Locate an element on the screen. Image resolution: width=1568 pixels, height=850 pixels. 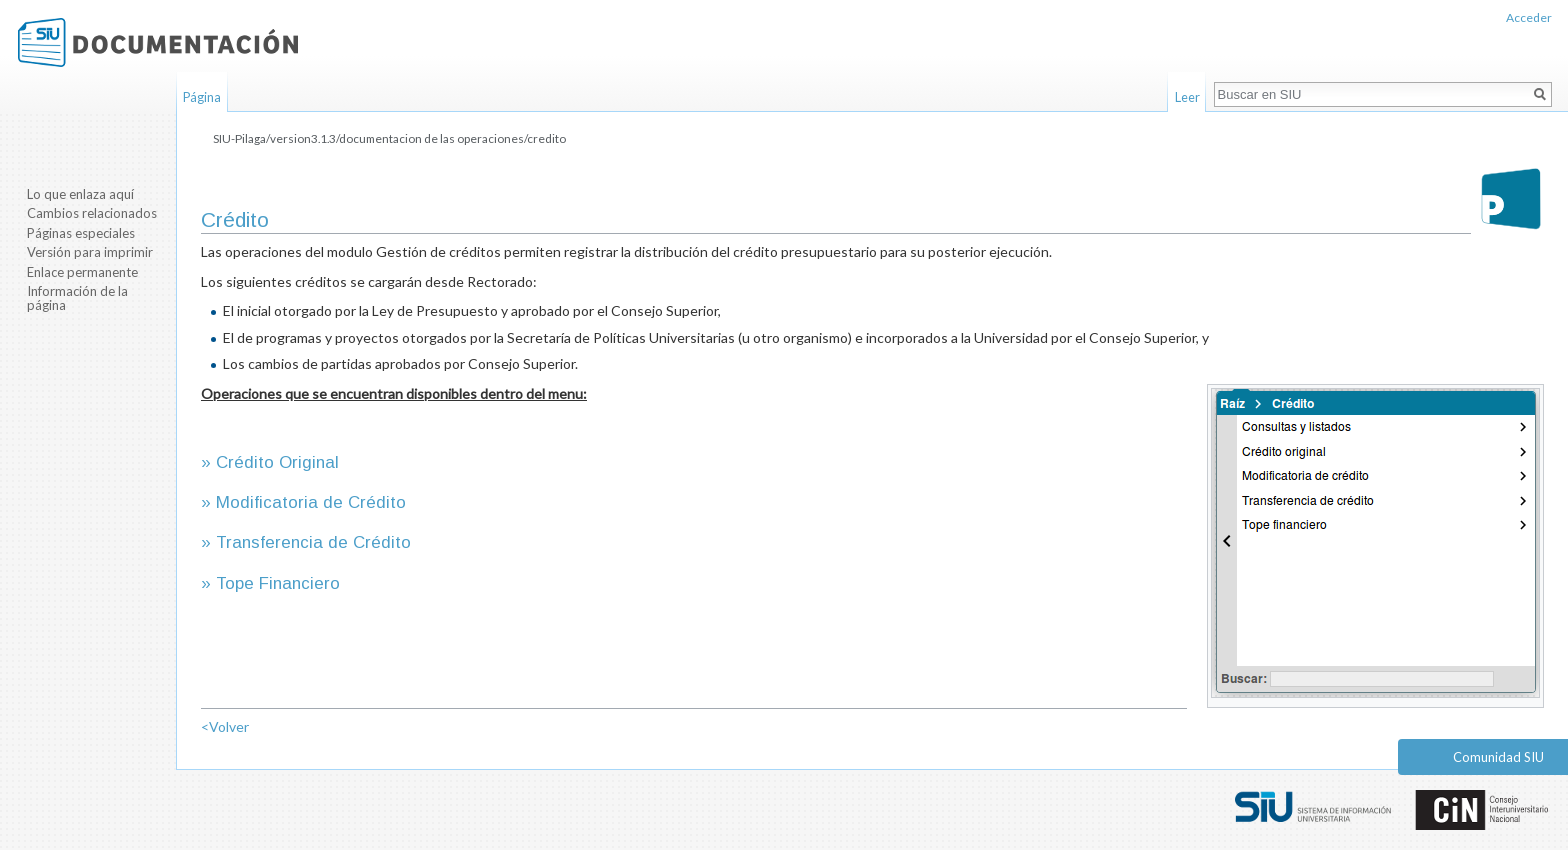
Comunidad SIU is located at coordinates (1498, 757).